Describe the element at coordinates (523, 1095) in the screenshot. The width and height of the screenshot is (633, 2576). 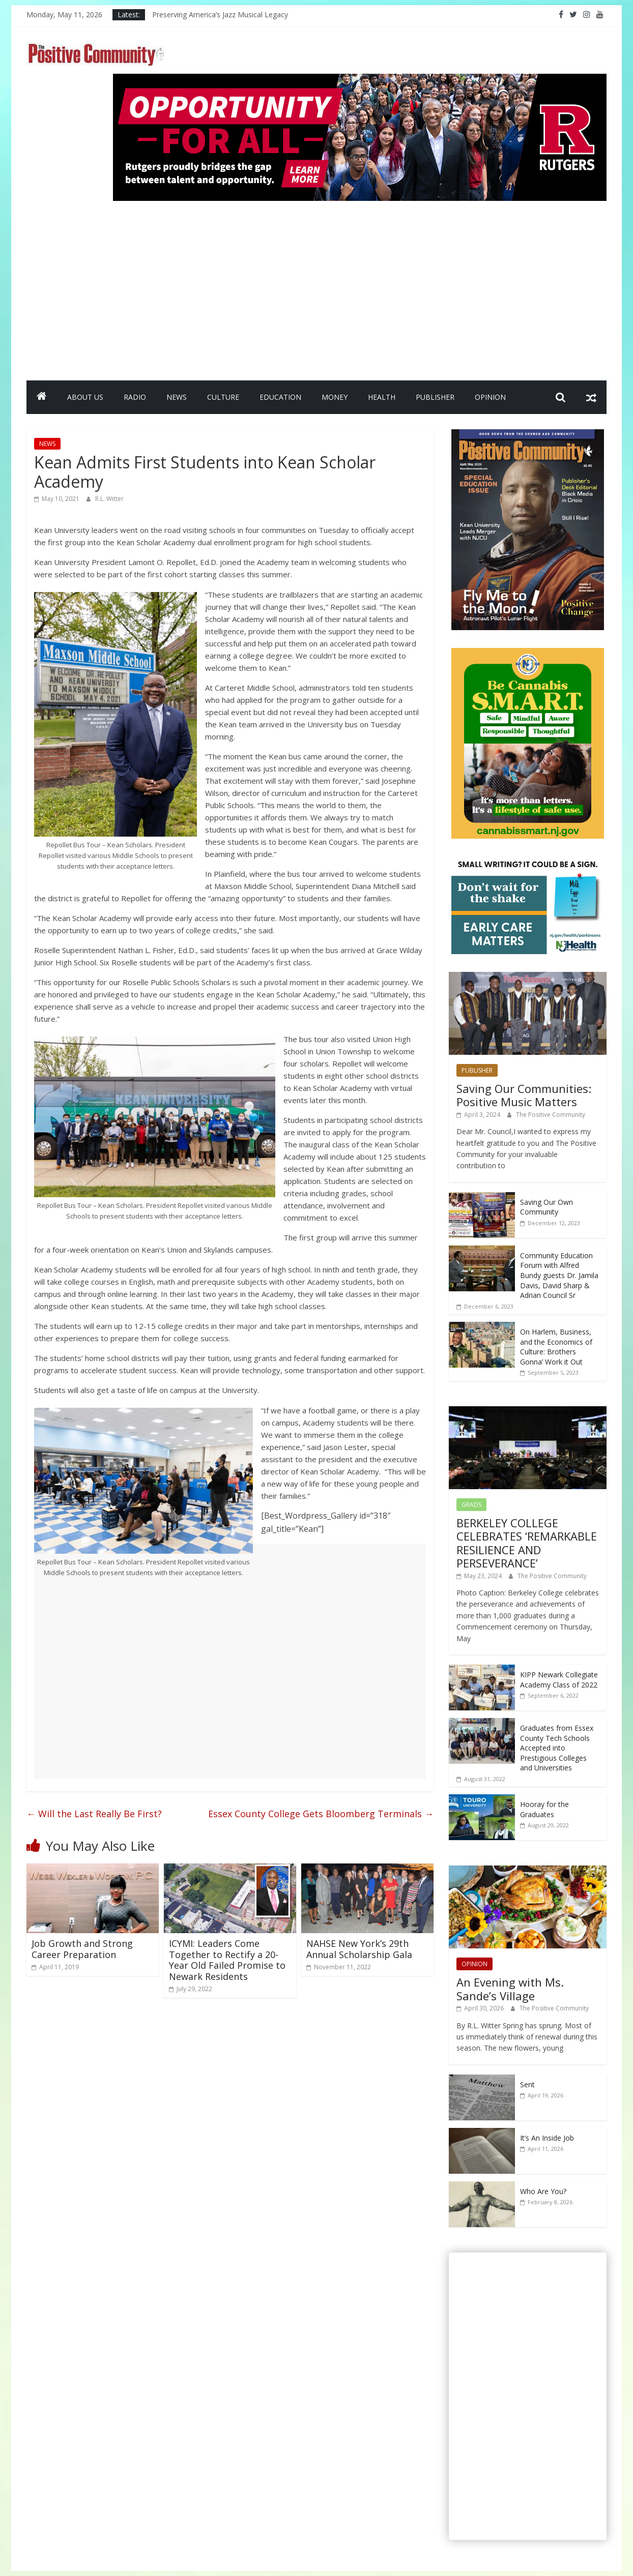
I see `Saving Our Communities: Positive Music Matters` at that location.